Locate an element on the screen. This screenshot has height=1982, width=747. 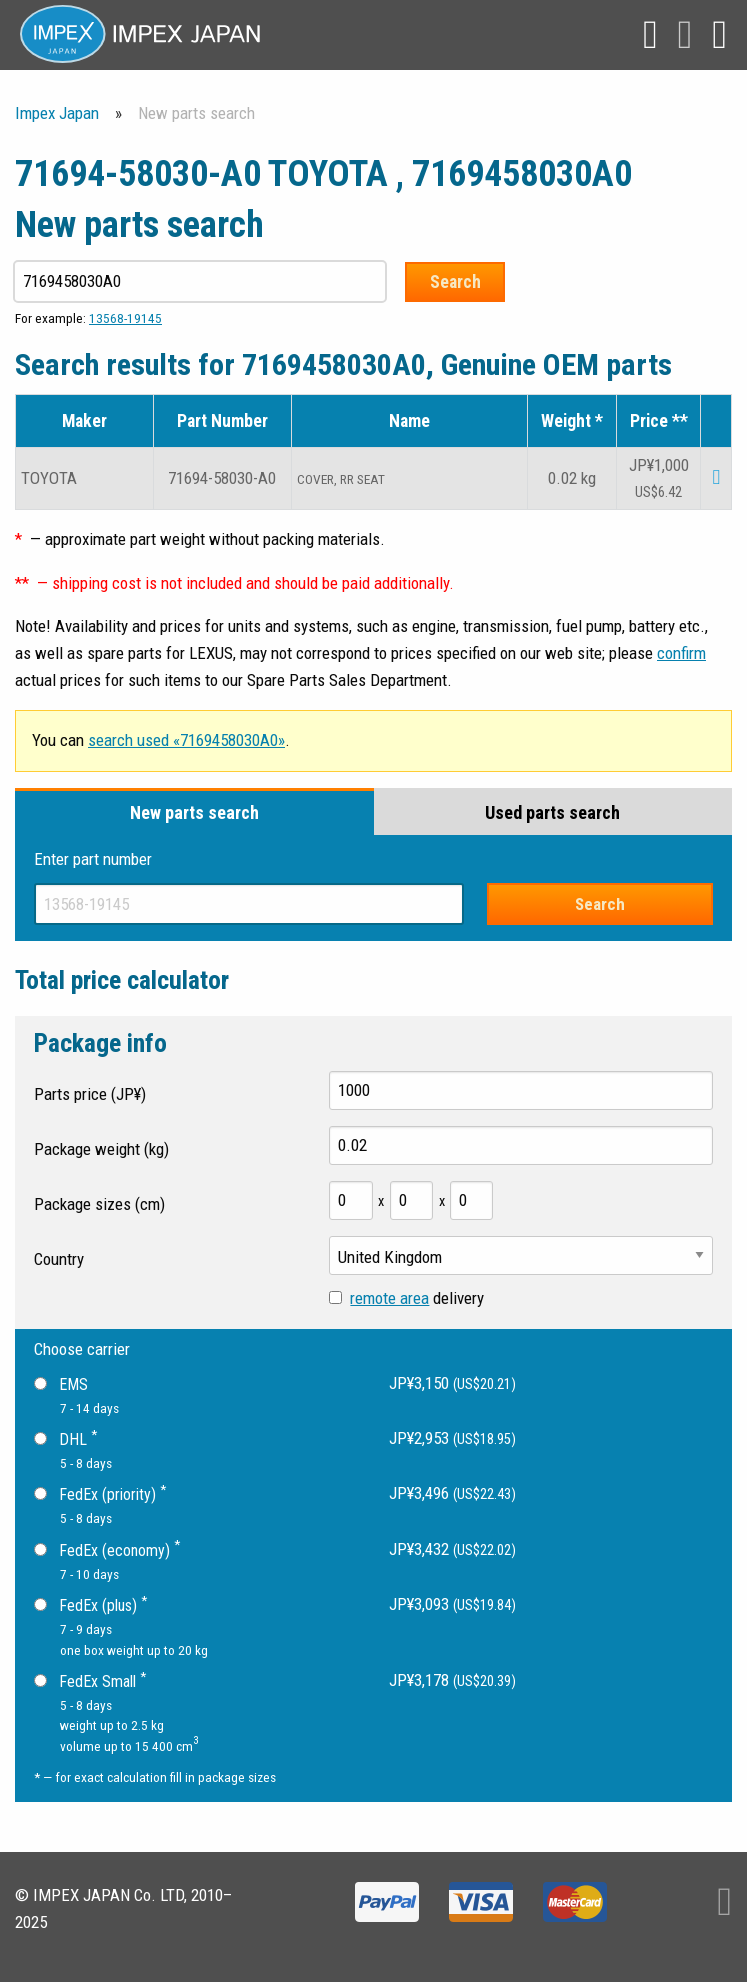
Enter part number is located at coordinates (93, 859).